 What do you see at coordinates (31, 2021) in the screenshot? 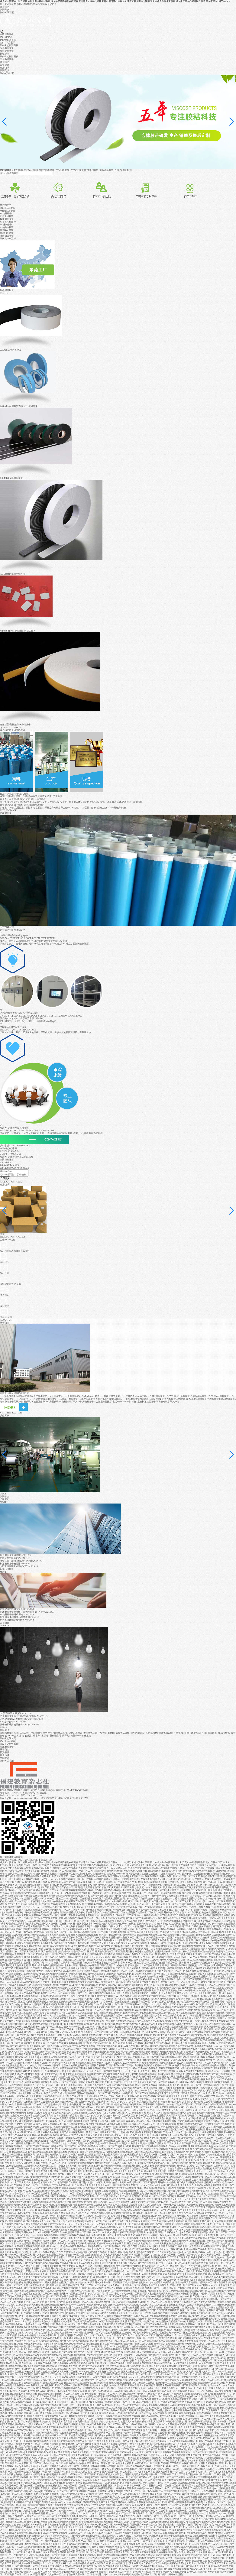
I see `直接观看免费黄网站` at bounding box center [31, 2021].